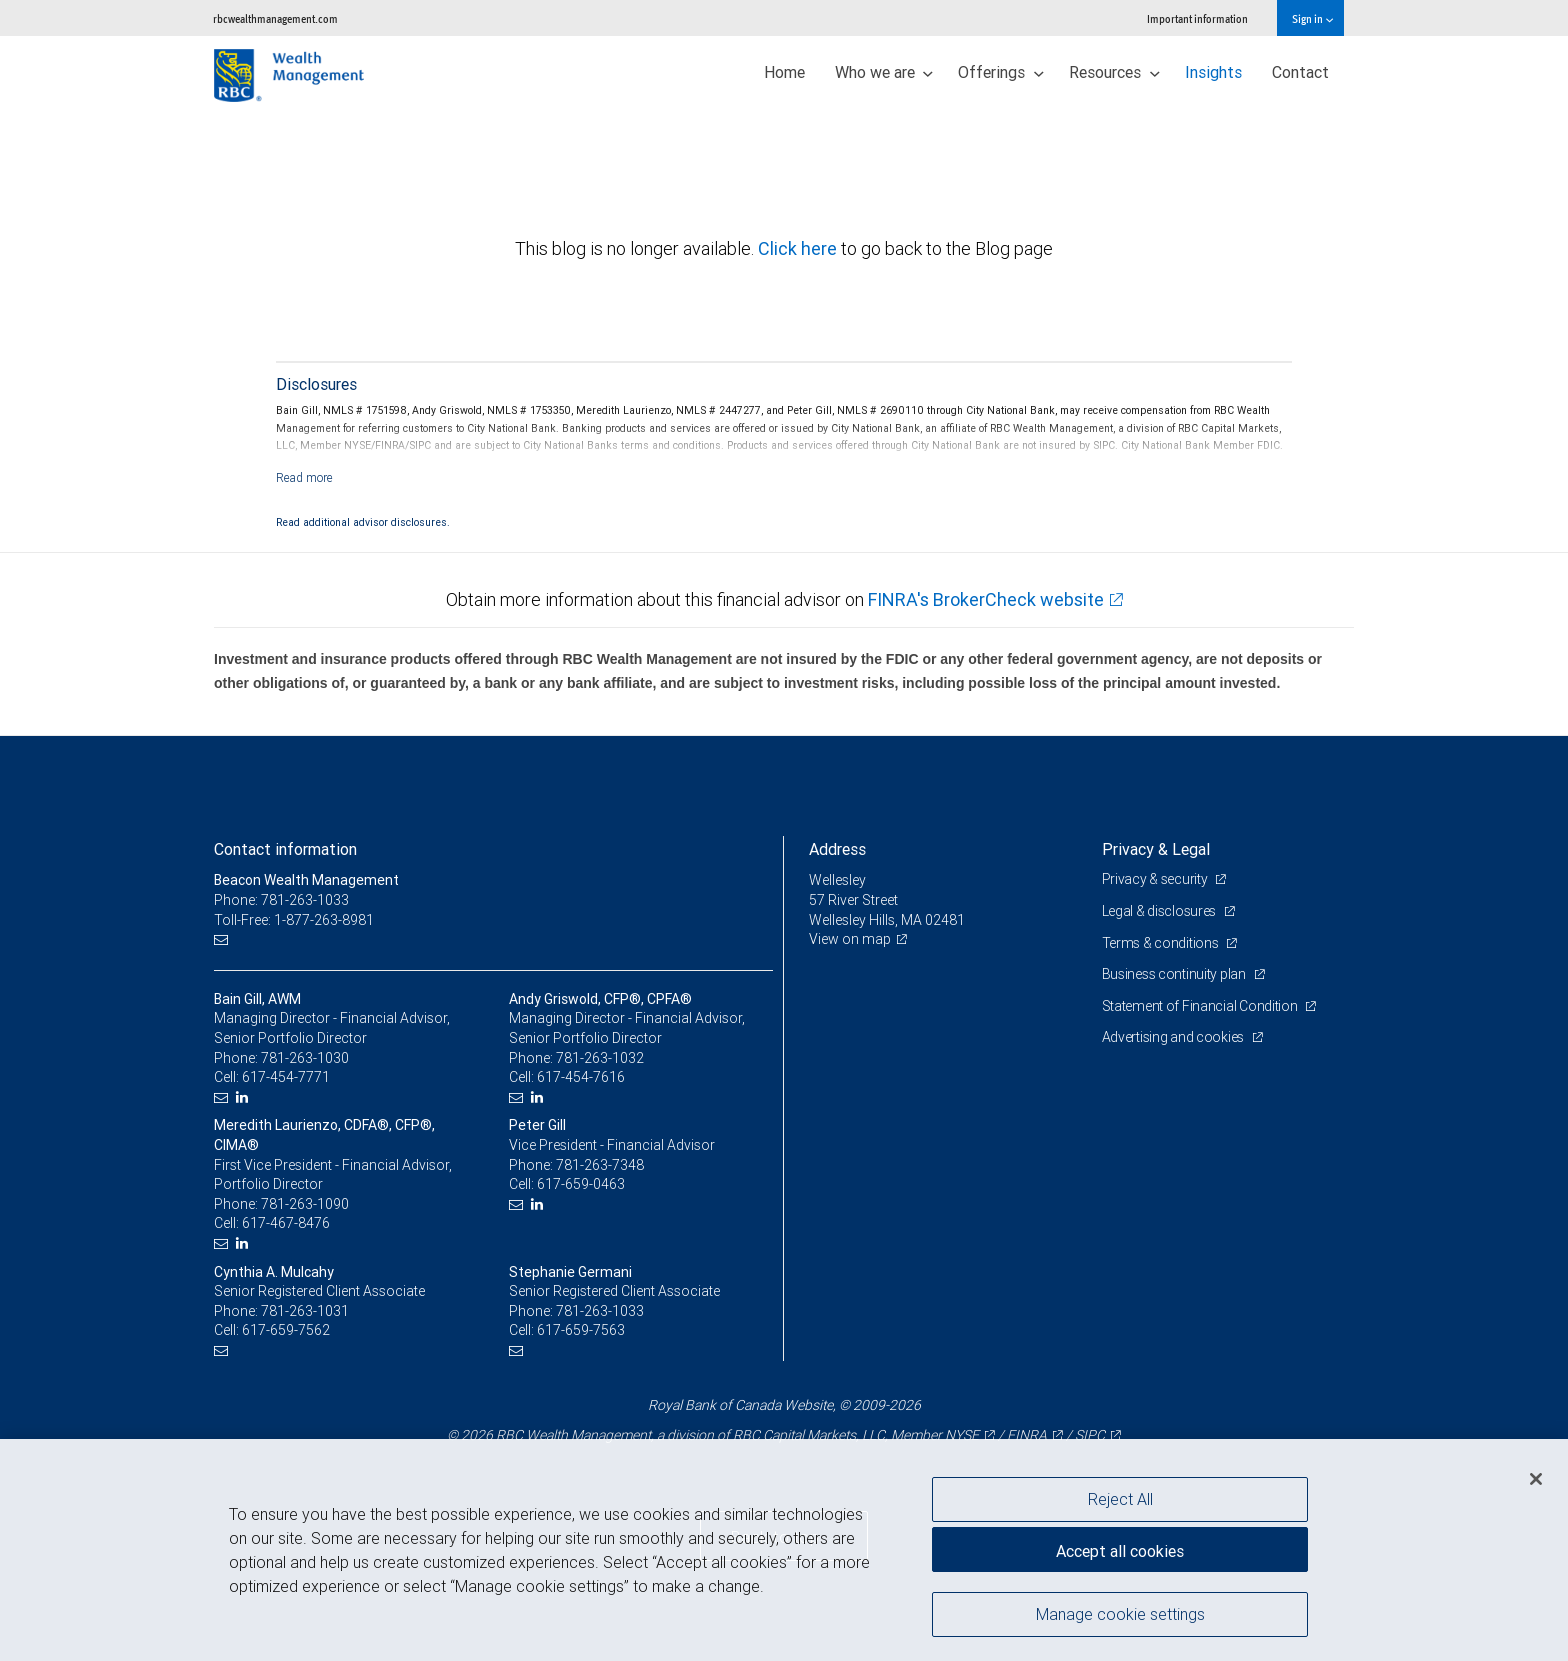 This screenshot has height=1661, width=1568. I want to click on 617-659-0463, so click(581, 1184).